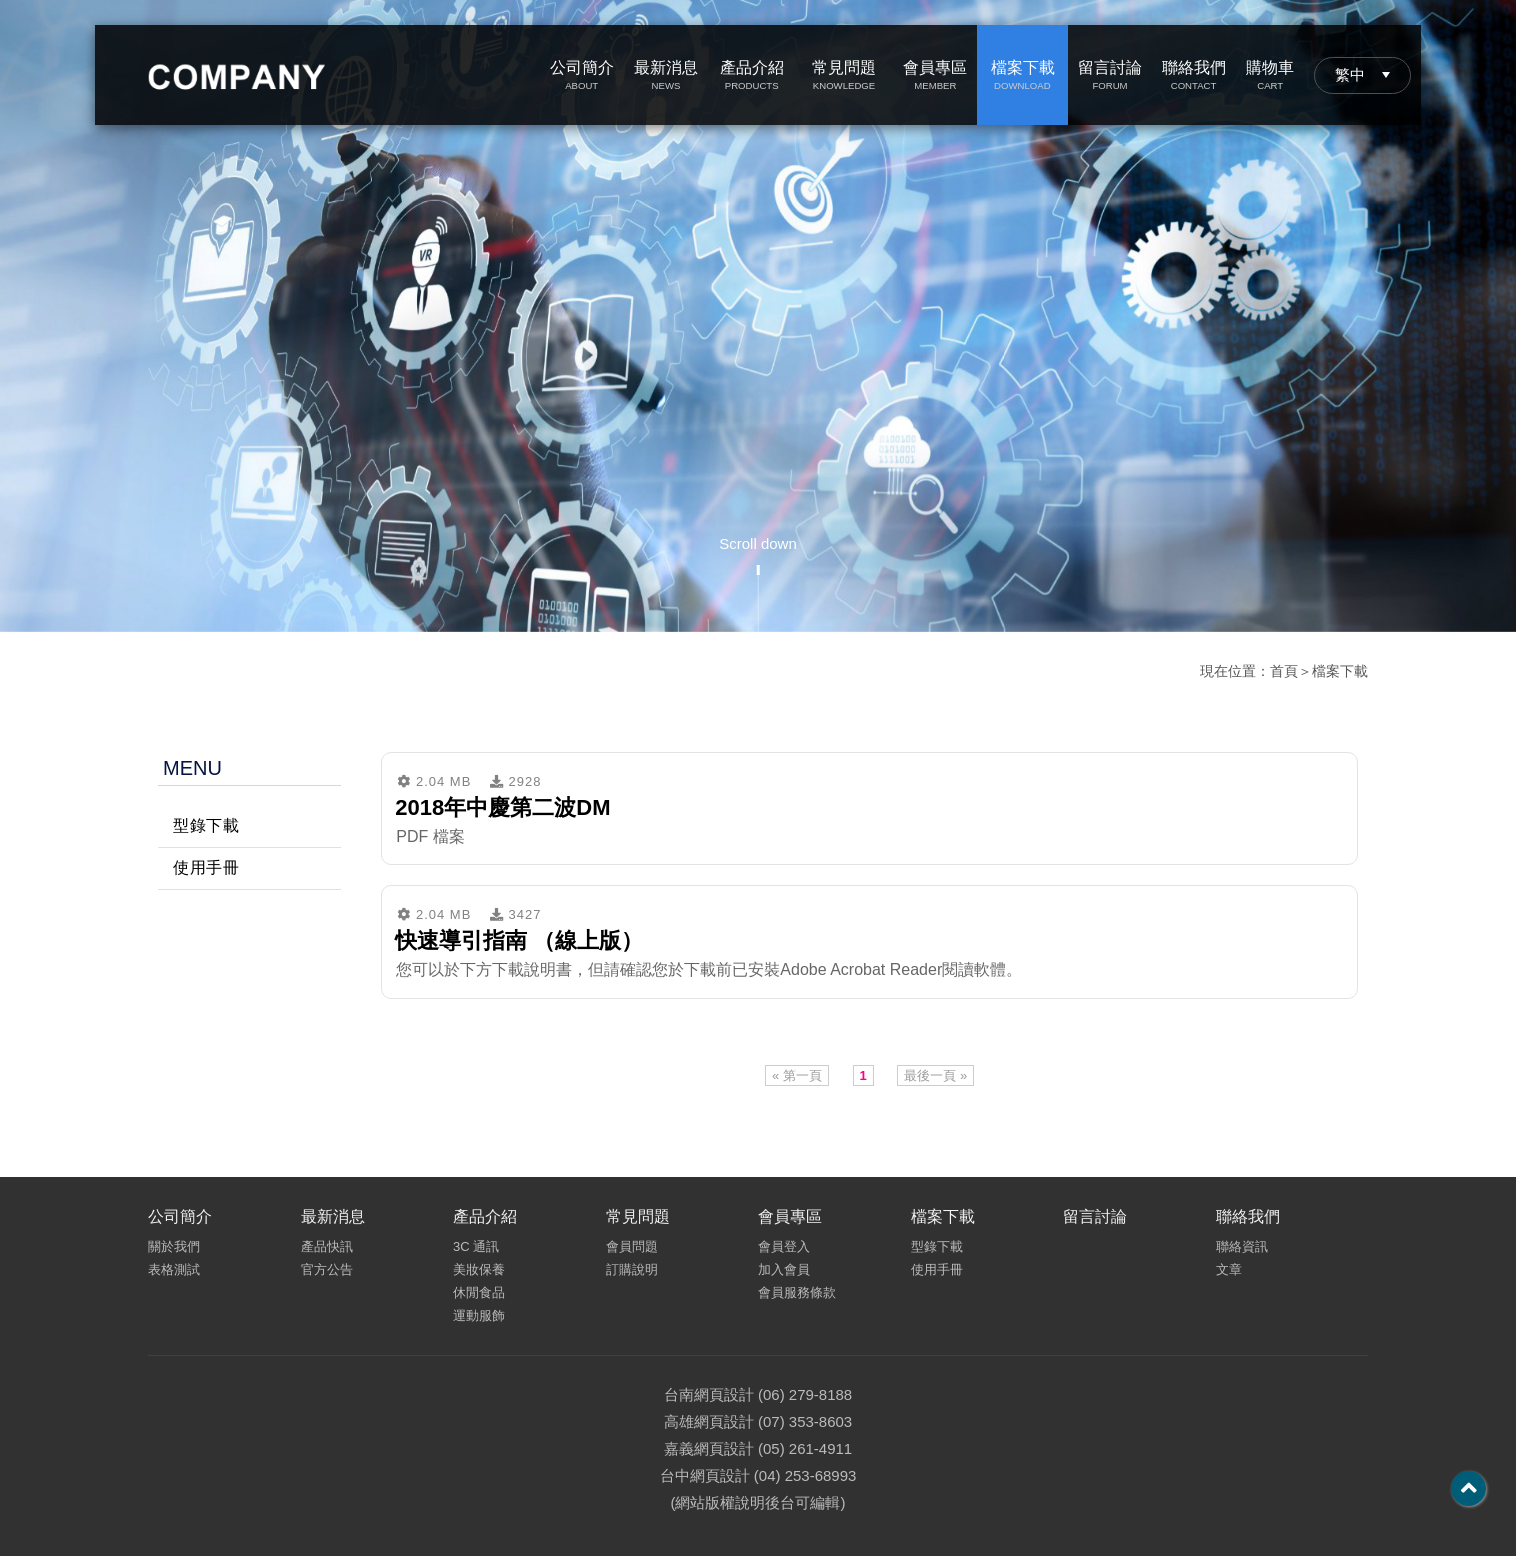  Describe the element at coordinates (206, 825) in the screenshot. I see `型錄下載` at that location.